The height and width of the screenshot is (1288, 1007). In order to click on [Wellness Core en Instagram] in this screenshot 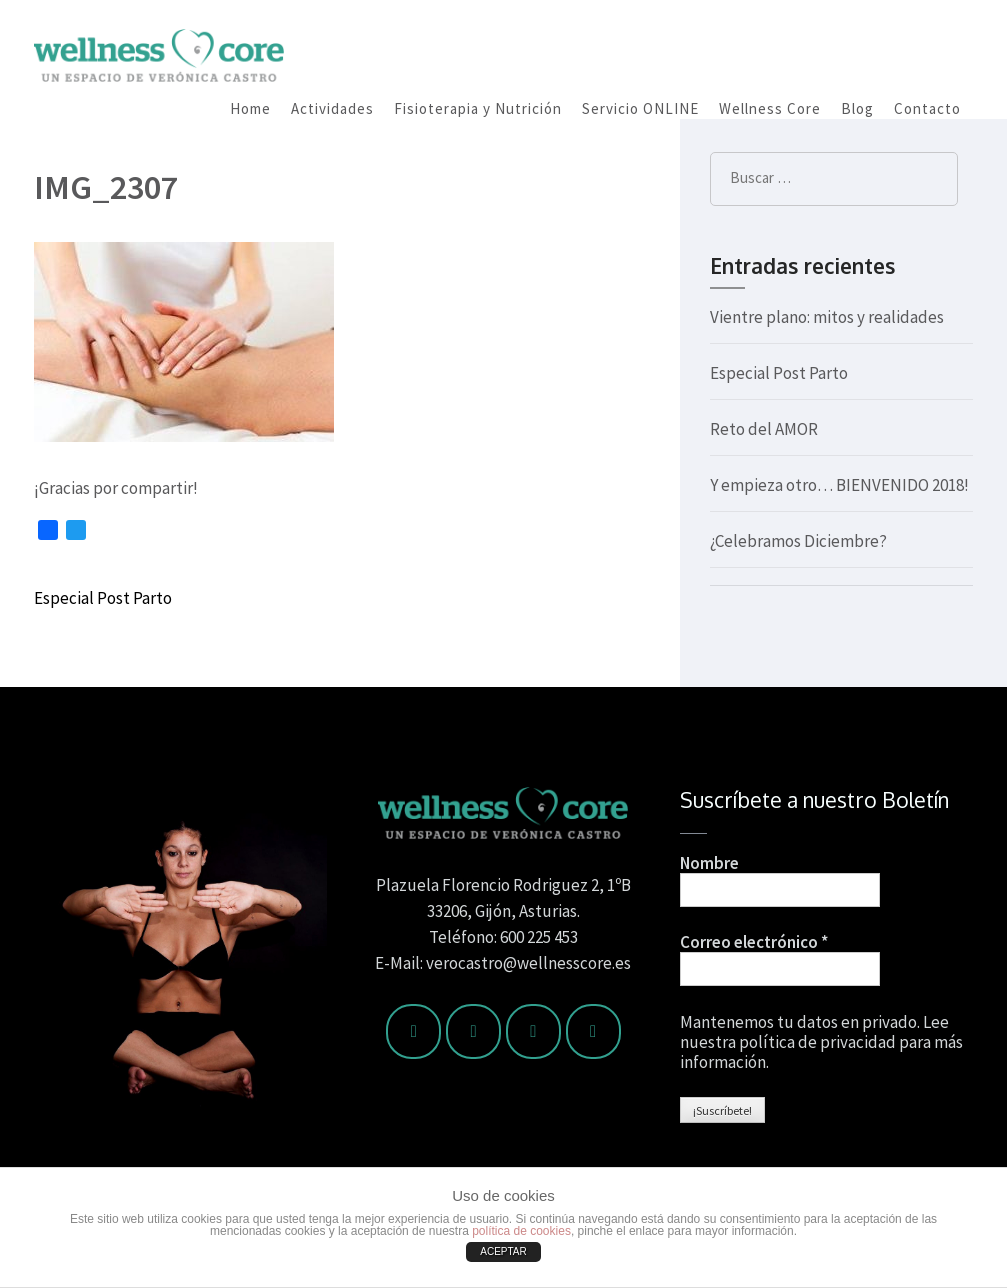, I will do `click(533, 1031)`.